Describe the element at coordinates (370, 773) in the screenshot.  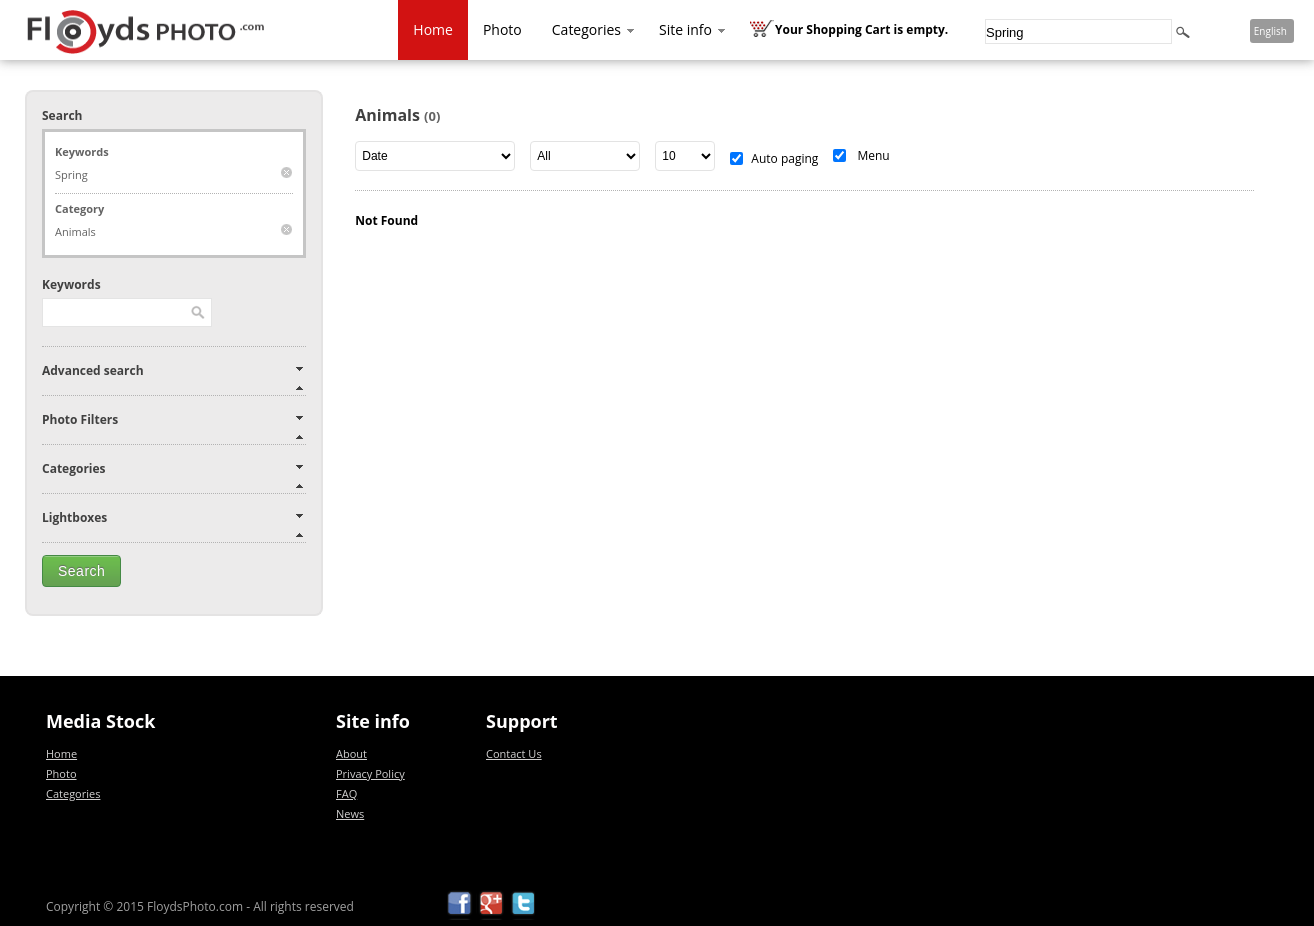
I see `Privacy Policy` at that location.